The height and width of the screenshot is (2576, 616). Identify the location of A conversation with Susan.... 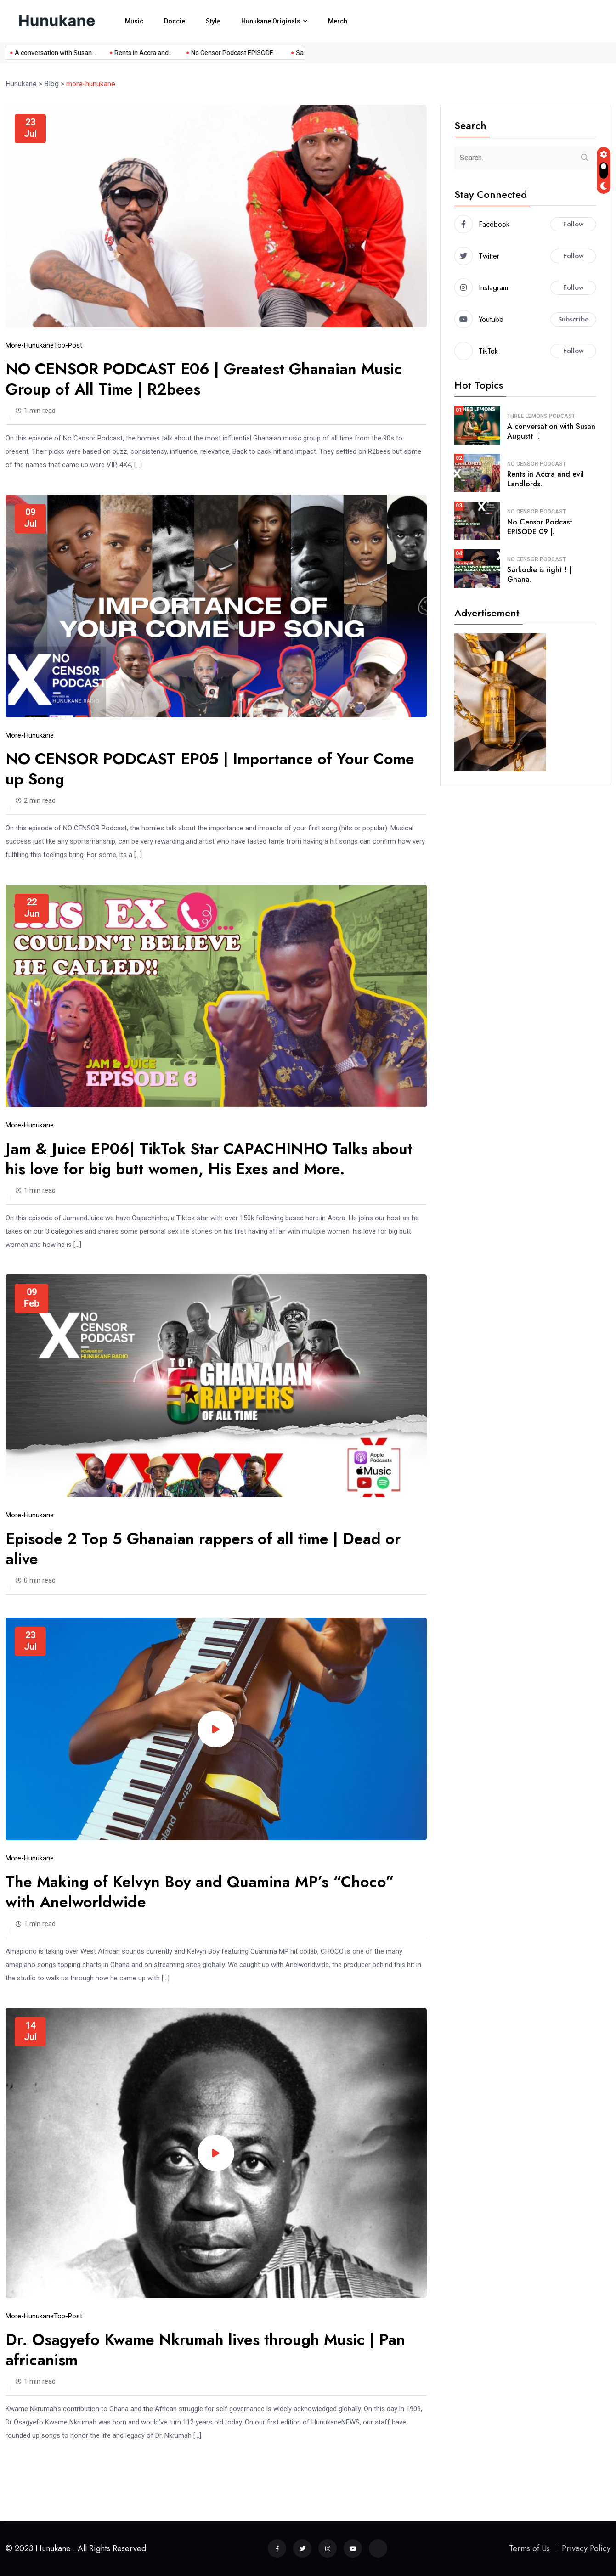
(46, 52).